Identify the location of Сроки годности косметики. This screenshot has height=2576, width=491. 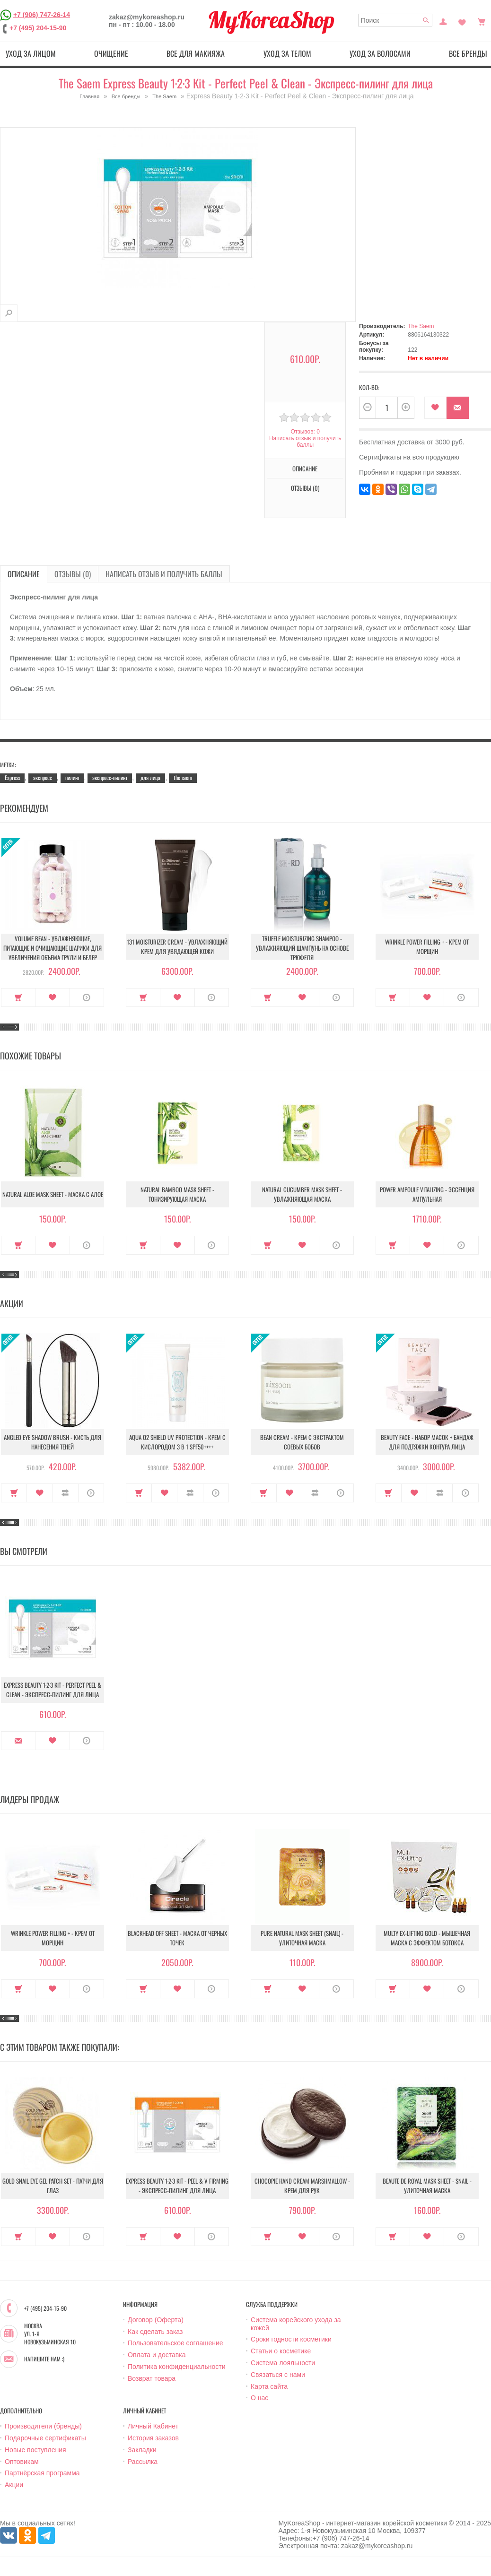
(291, 2339).